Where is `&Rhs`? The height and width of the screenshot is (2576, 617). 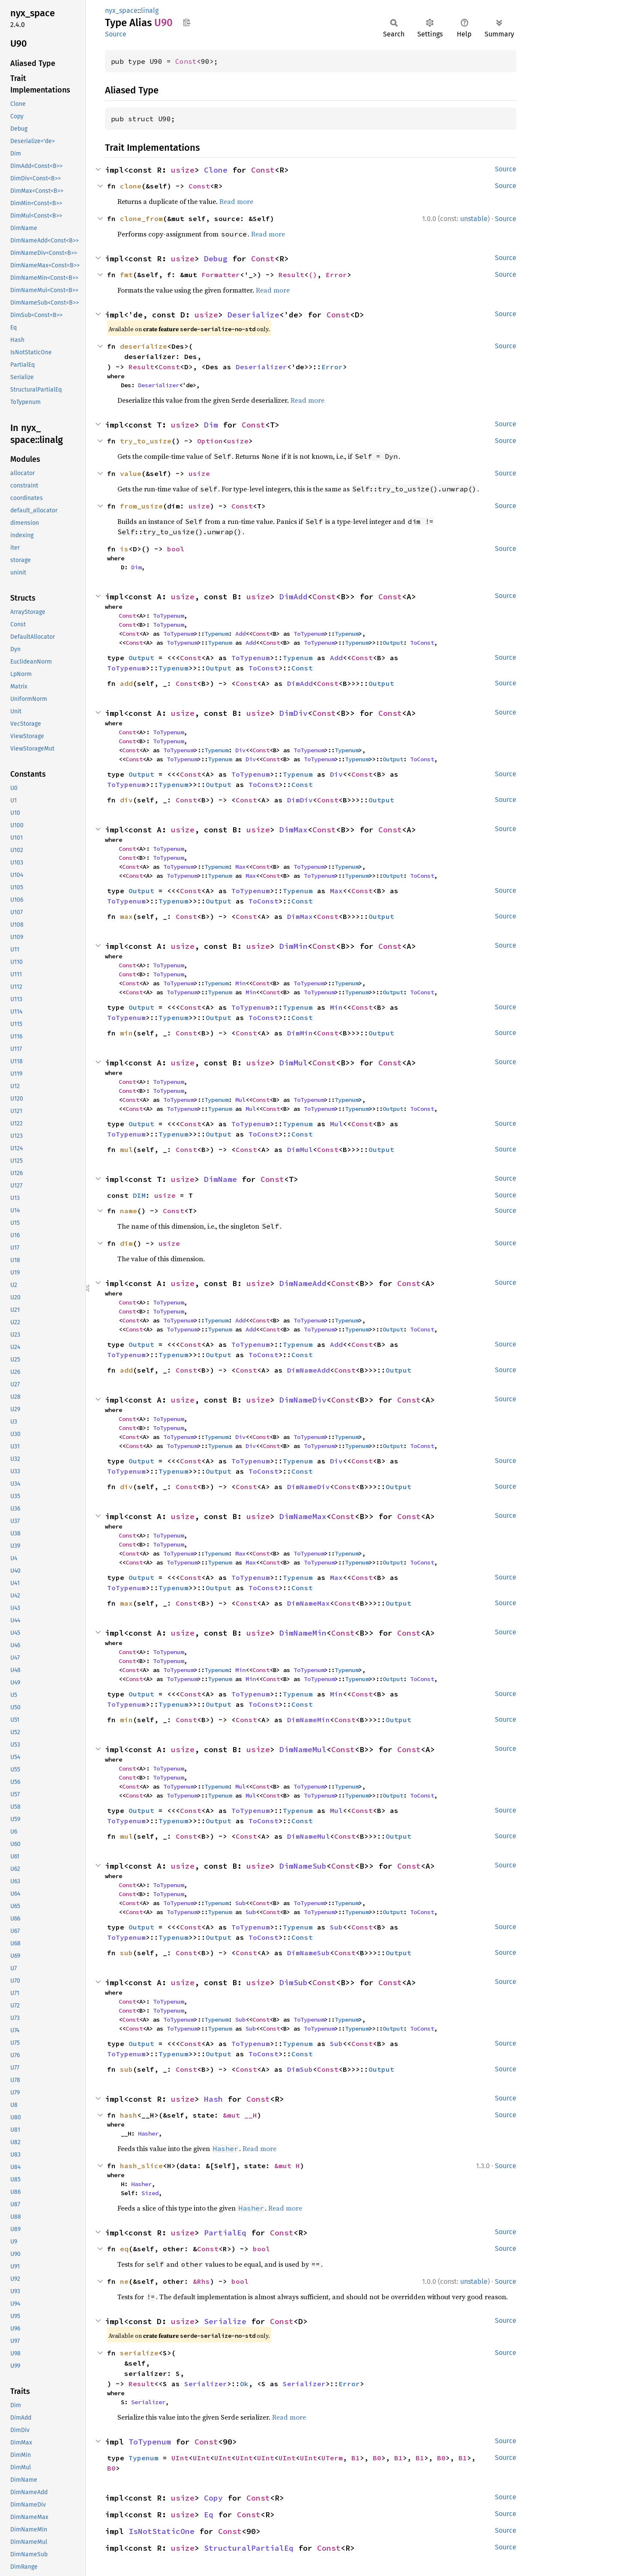 &Rhs is located at coordinates (201, 2281).